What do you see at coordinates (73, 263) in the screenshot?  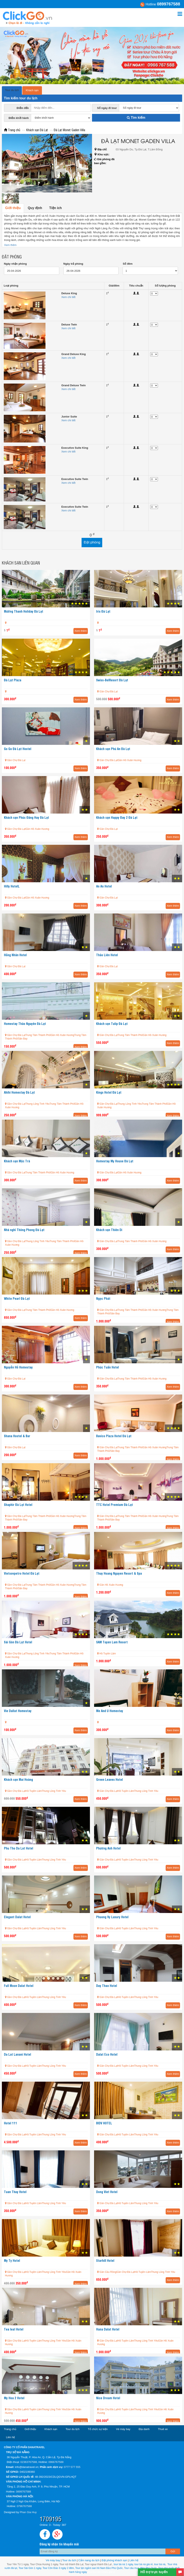 I see `Ngày trả phòng` at bounding box center [73, 263].